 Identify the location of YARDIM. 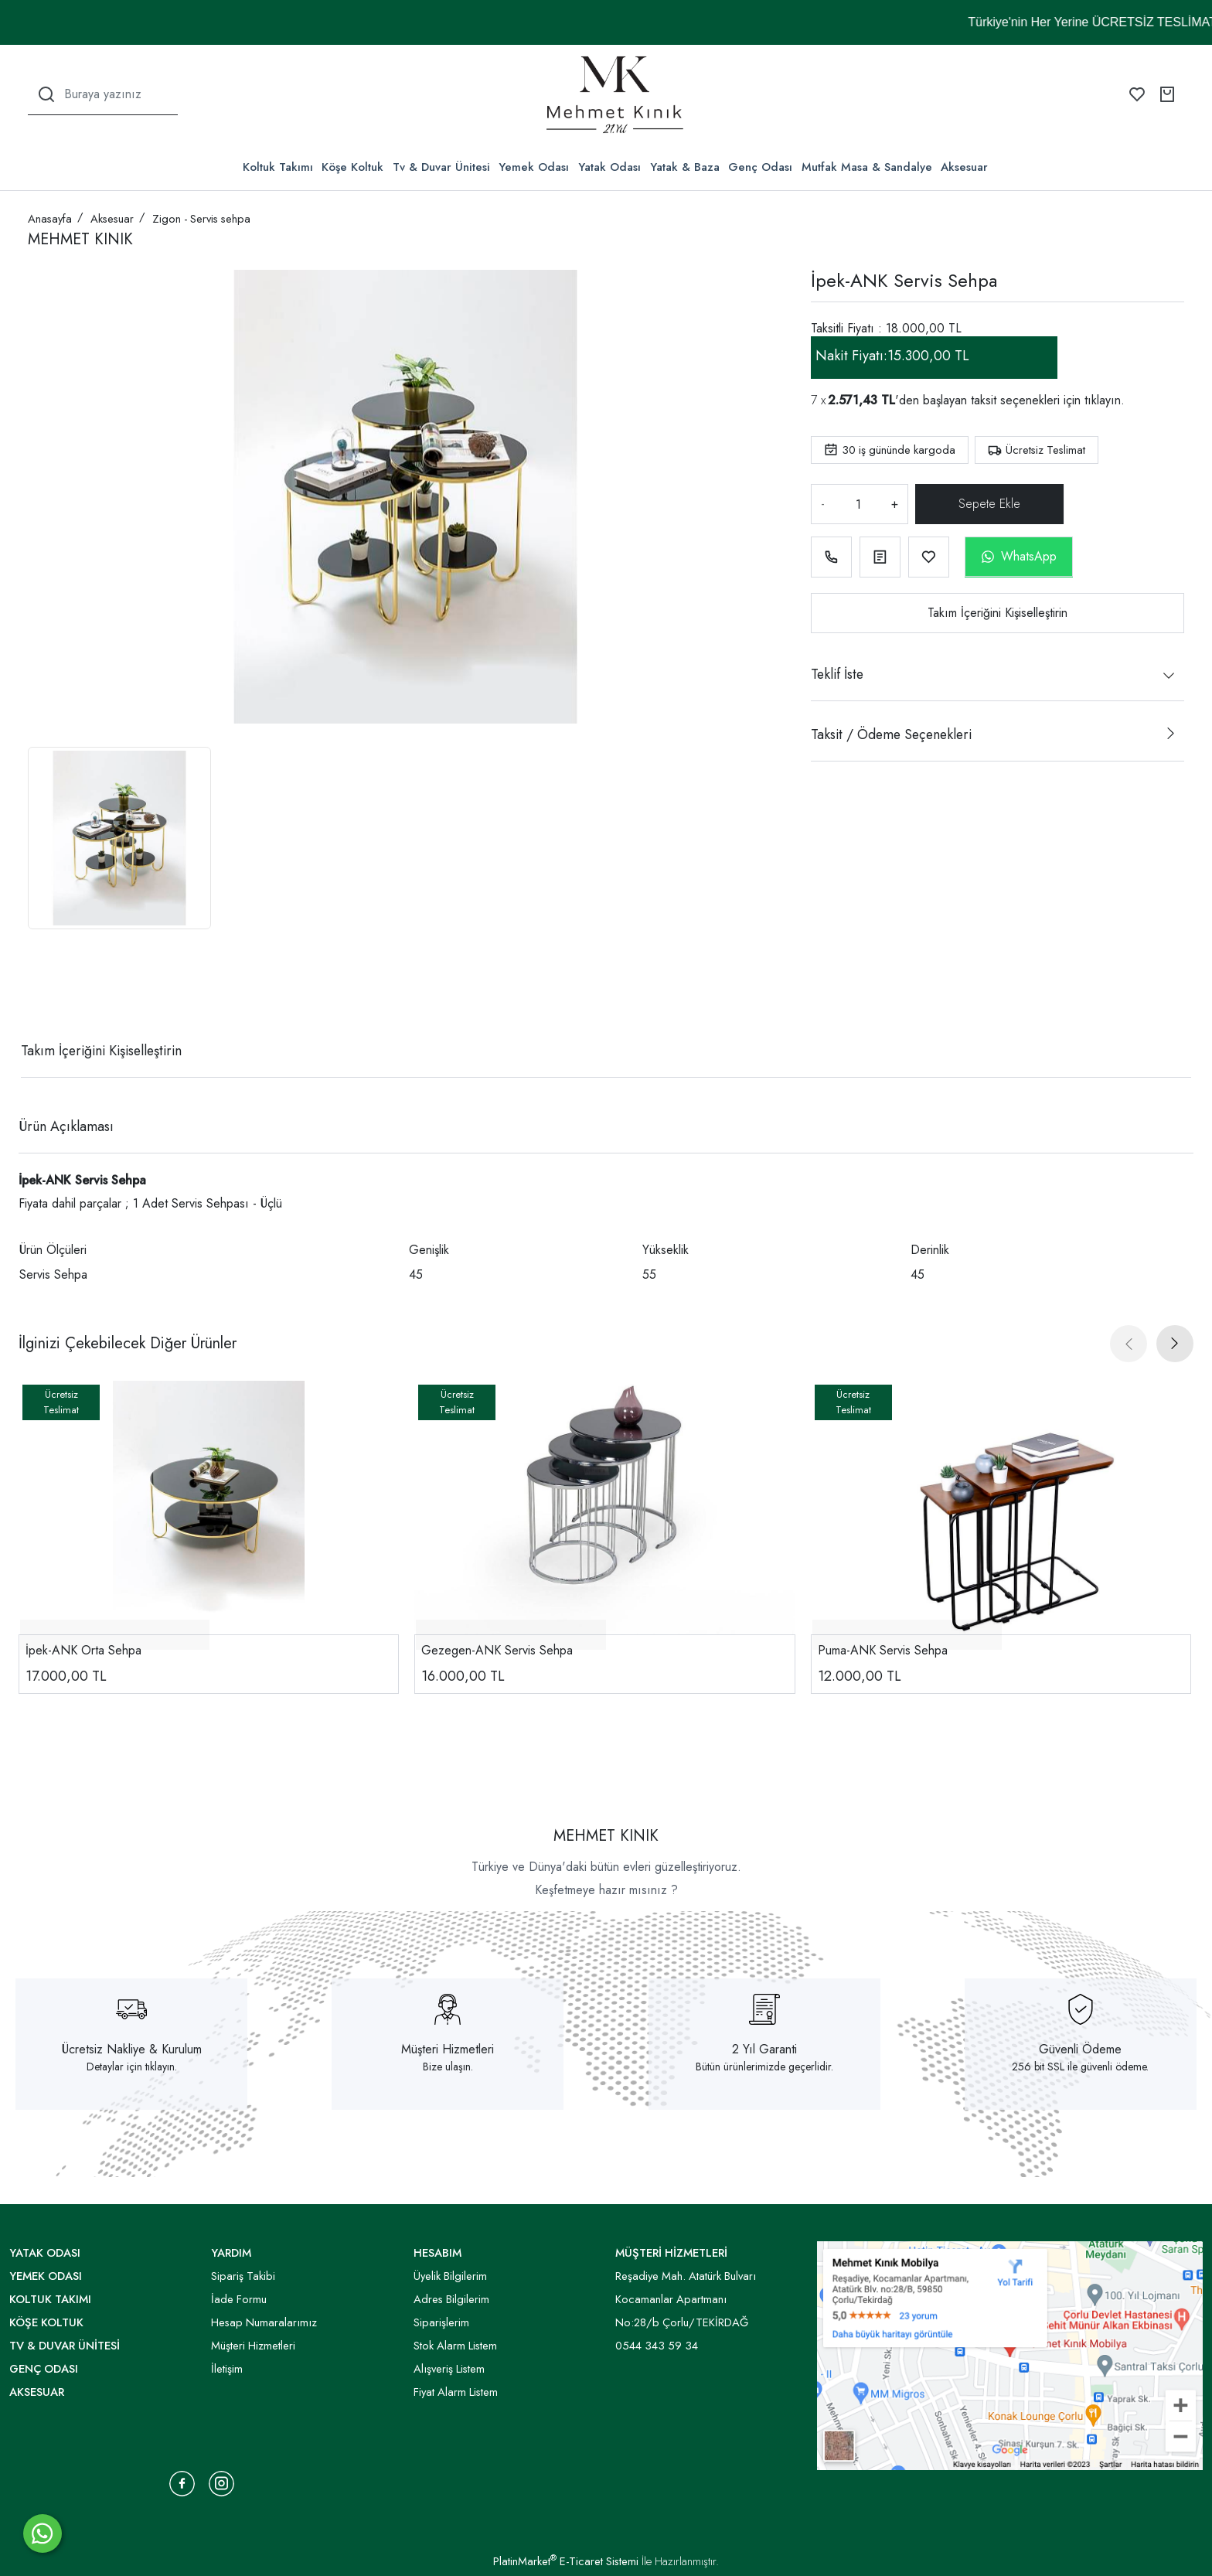
(231, 2252).